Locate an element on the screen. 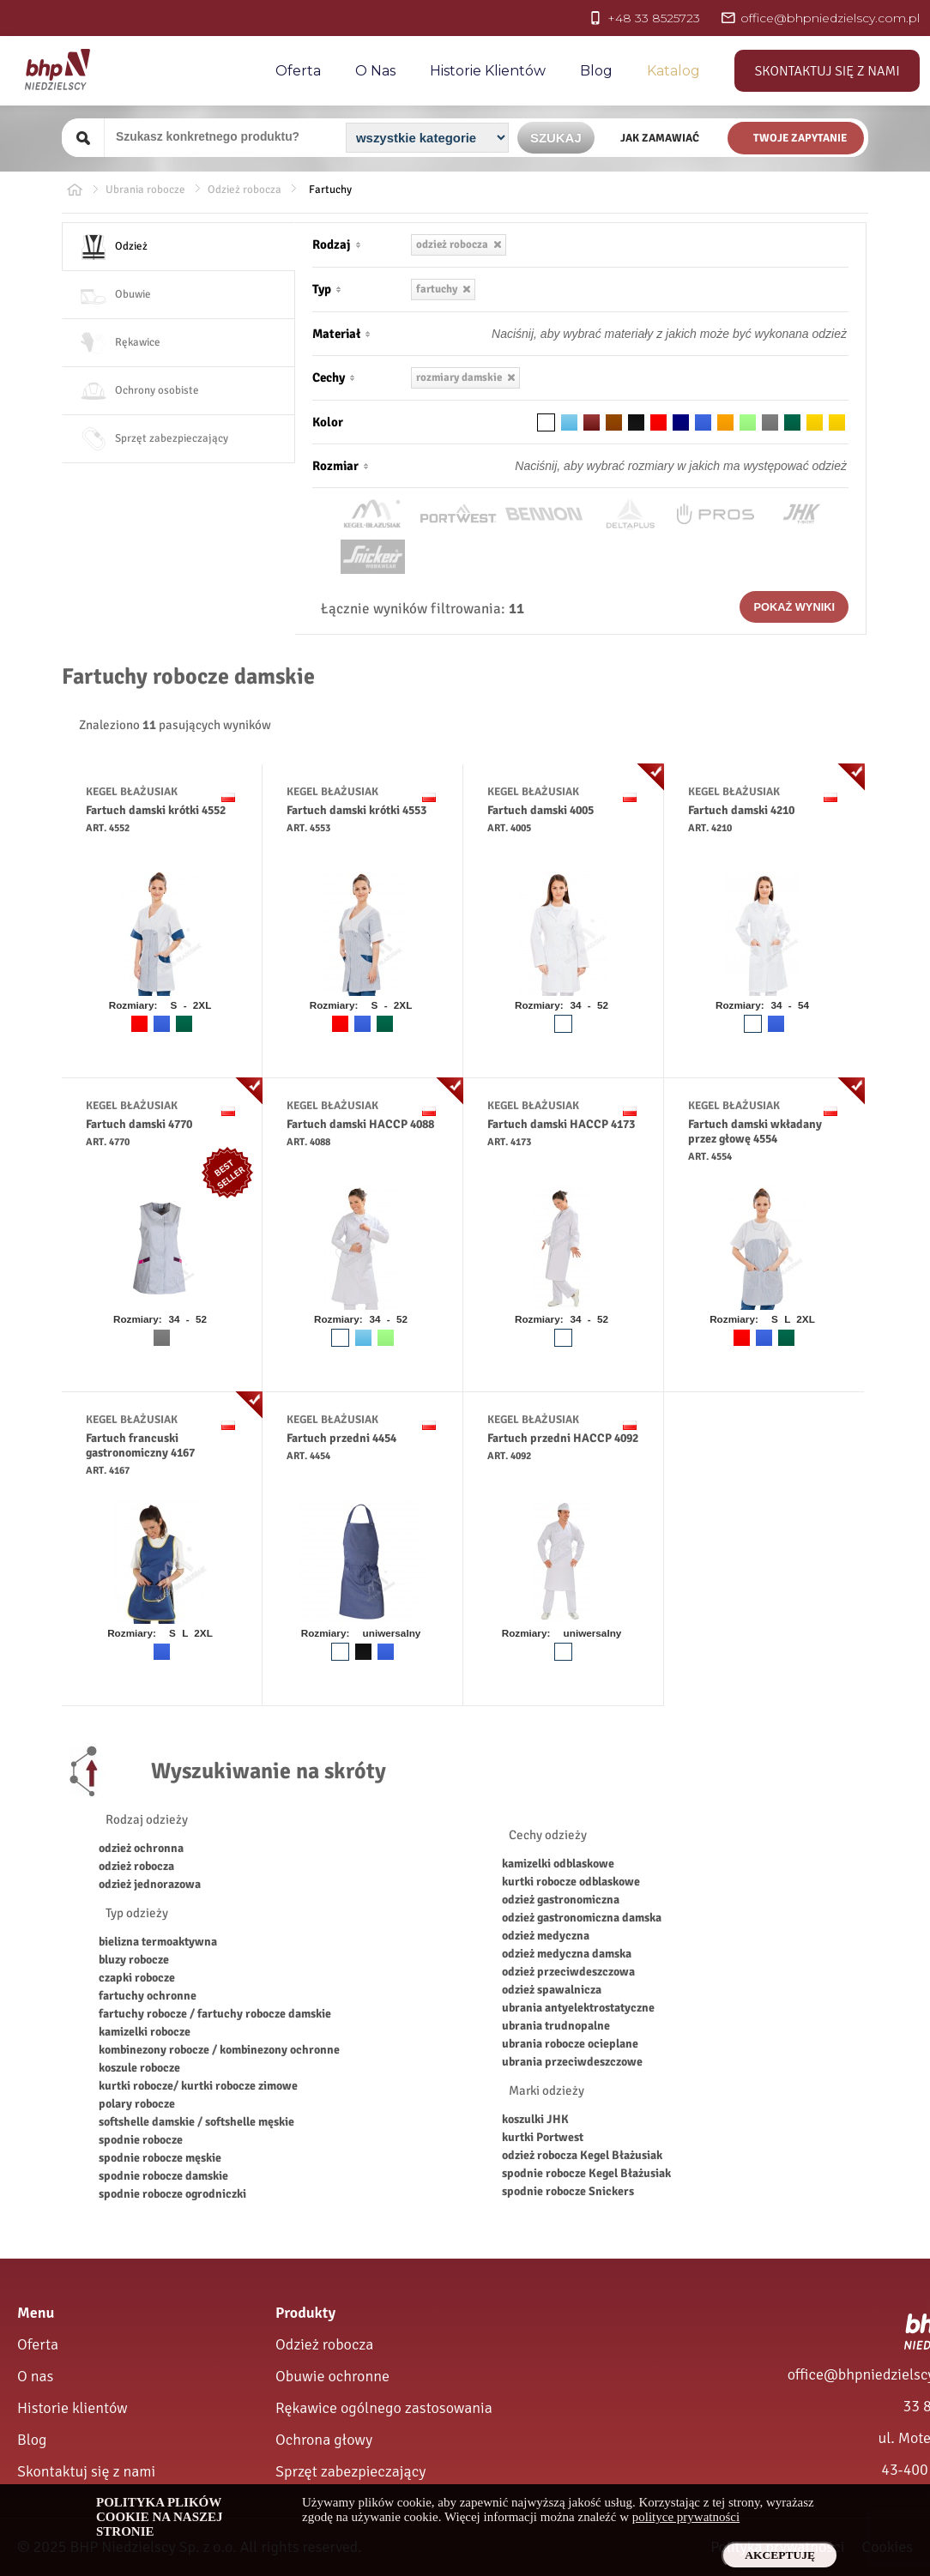 This screenshot has width=930, height=2576. Jak zamawiać is located at coordinates (659, 138).